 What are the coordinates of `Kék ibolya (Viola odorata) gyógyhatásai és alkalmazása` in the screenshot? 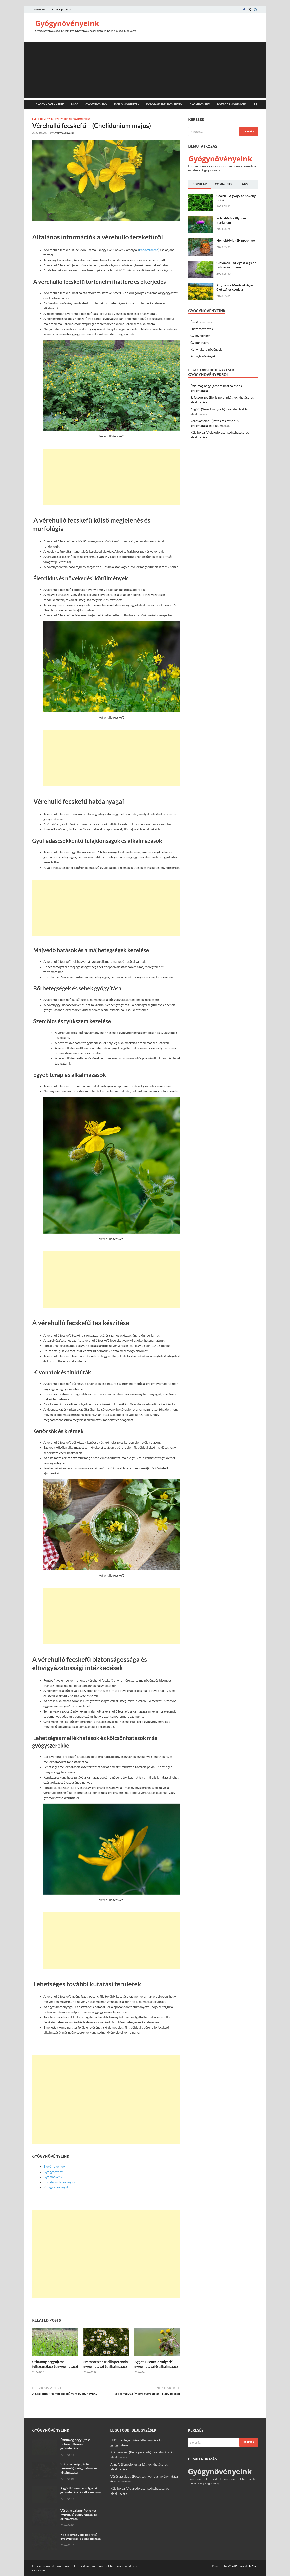 It's located at (80, 2537).